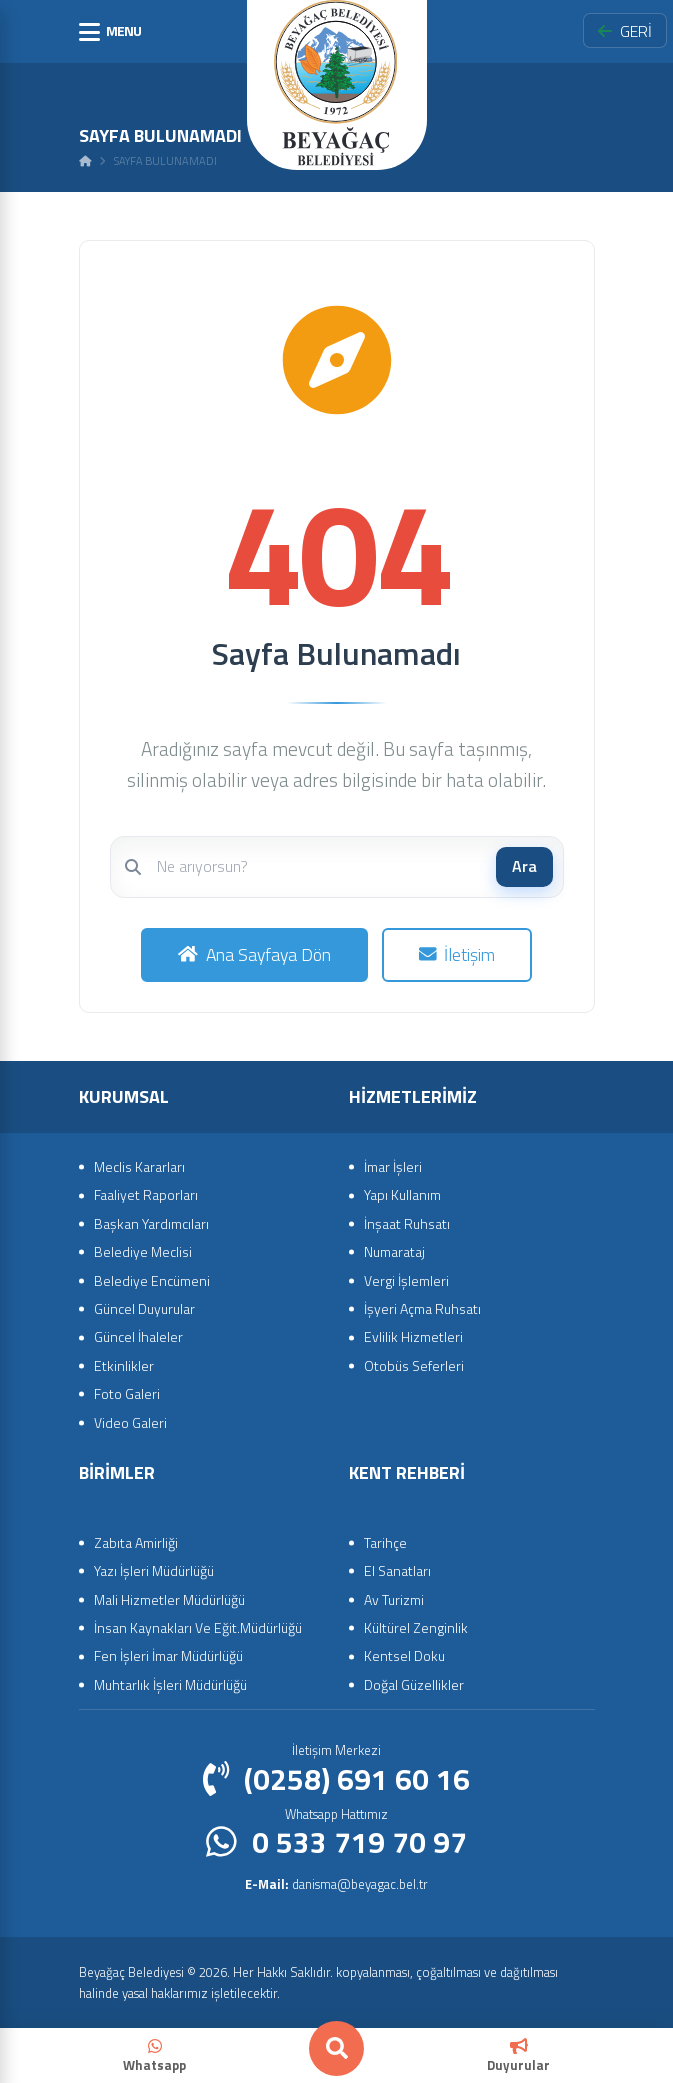 Image resolution: width=673 pixels, height=2083 pixels. What do you see at coordinates (136, 1542) in the screenshot?
I see `Zabıta Amirliği` at bounding box center [136, 1542].